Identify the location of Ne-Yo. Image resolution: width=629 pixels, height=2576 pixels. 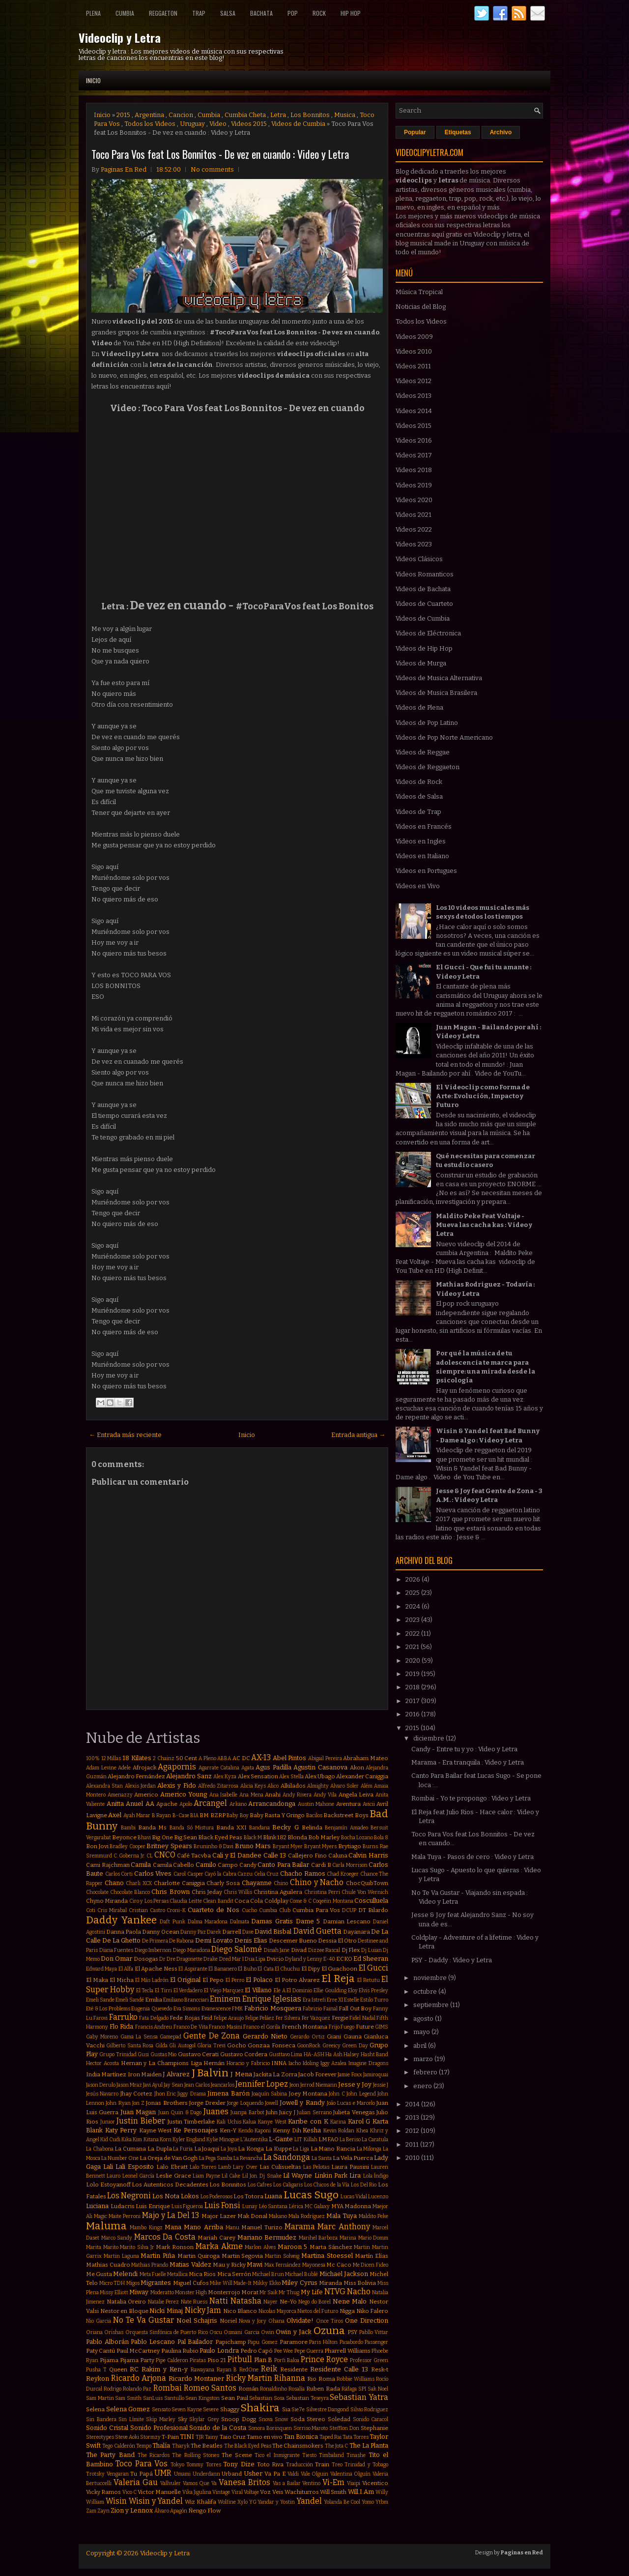
(288, 2301).